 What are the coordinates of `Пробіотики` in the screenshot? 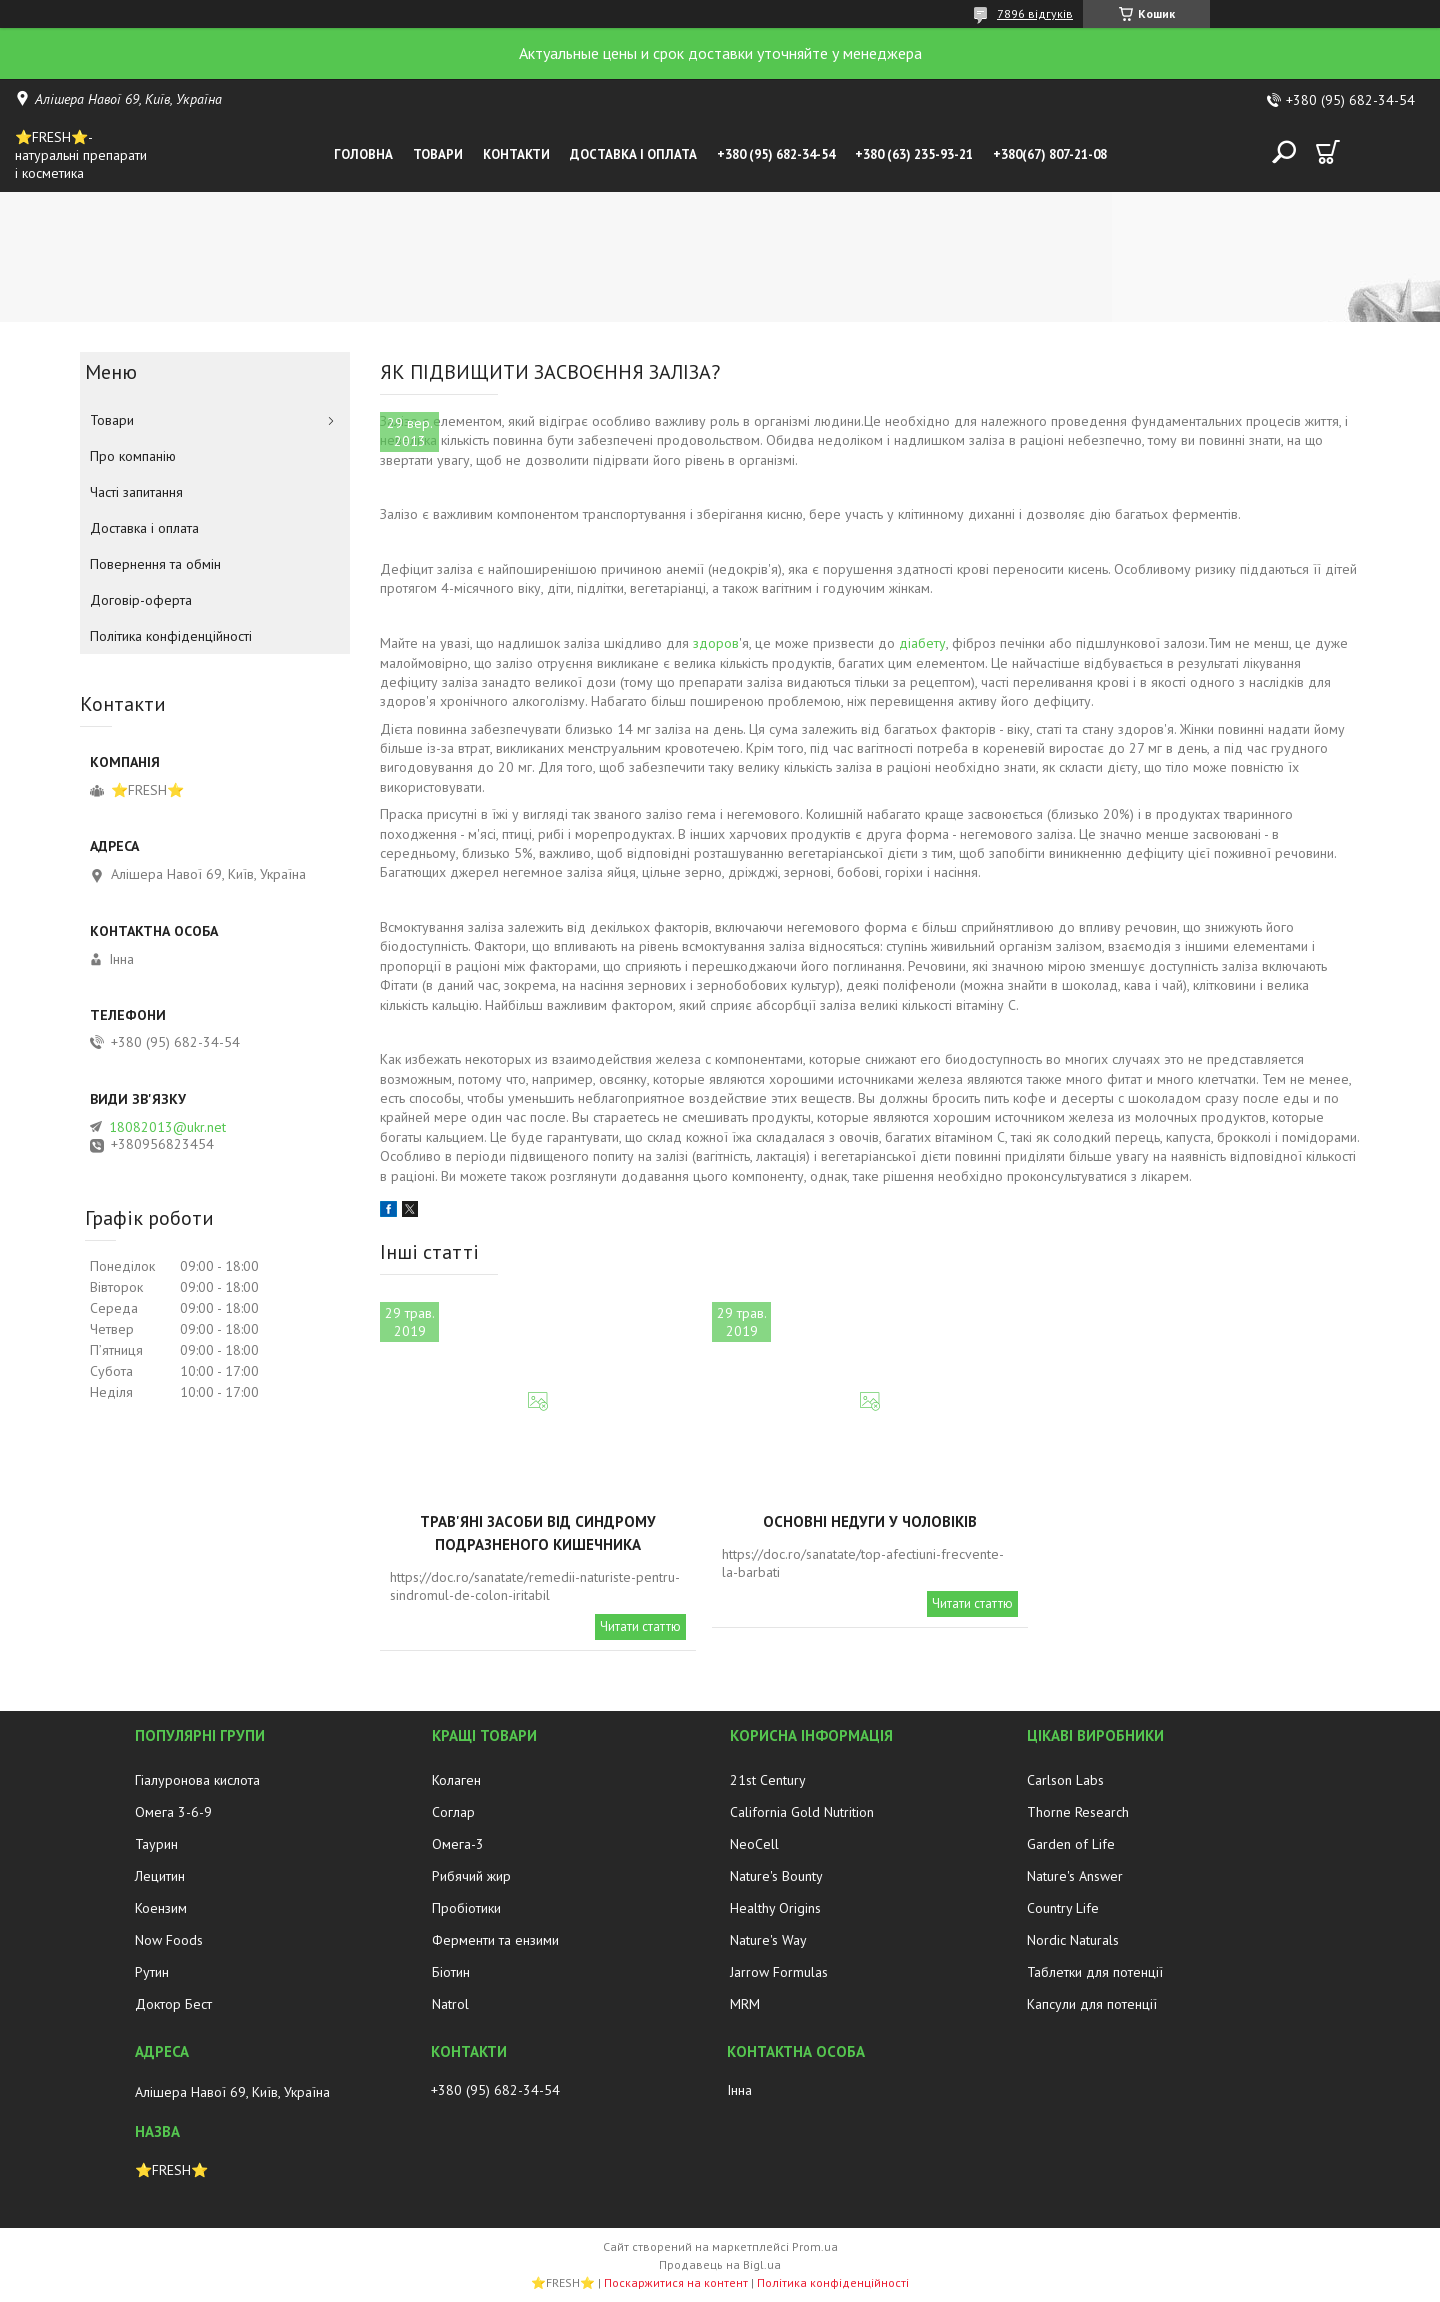 It's located at (466, 1908).